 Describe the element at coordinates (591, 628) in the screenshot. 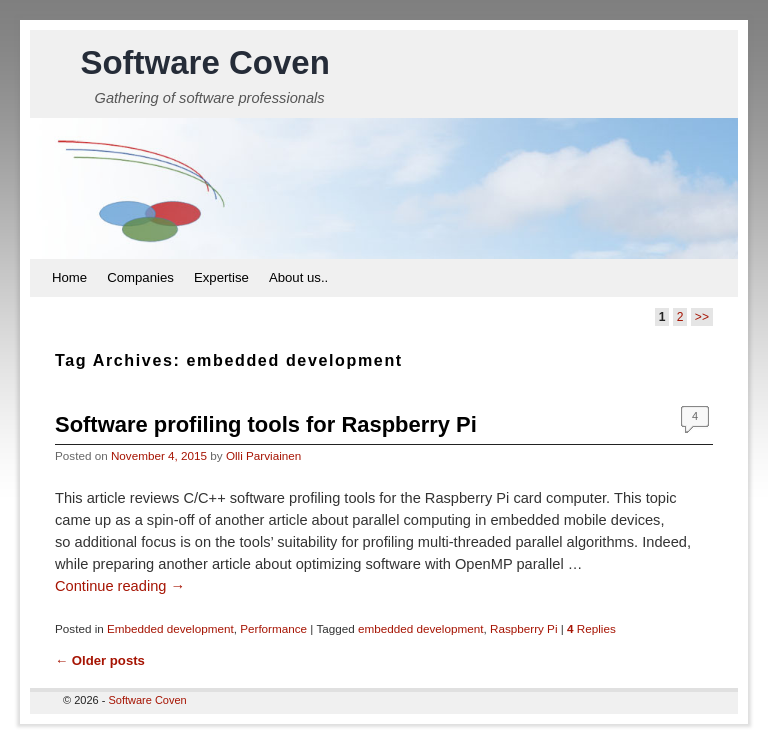

I see `Replies` at that location.